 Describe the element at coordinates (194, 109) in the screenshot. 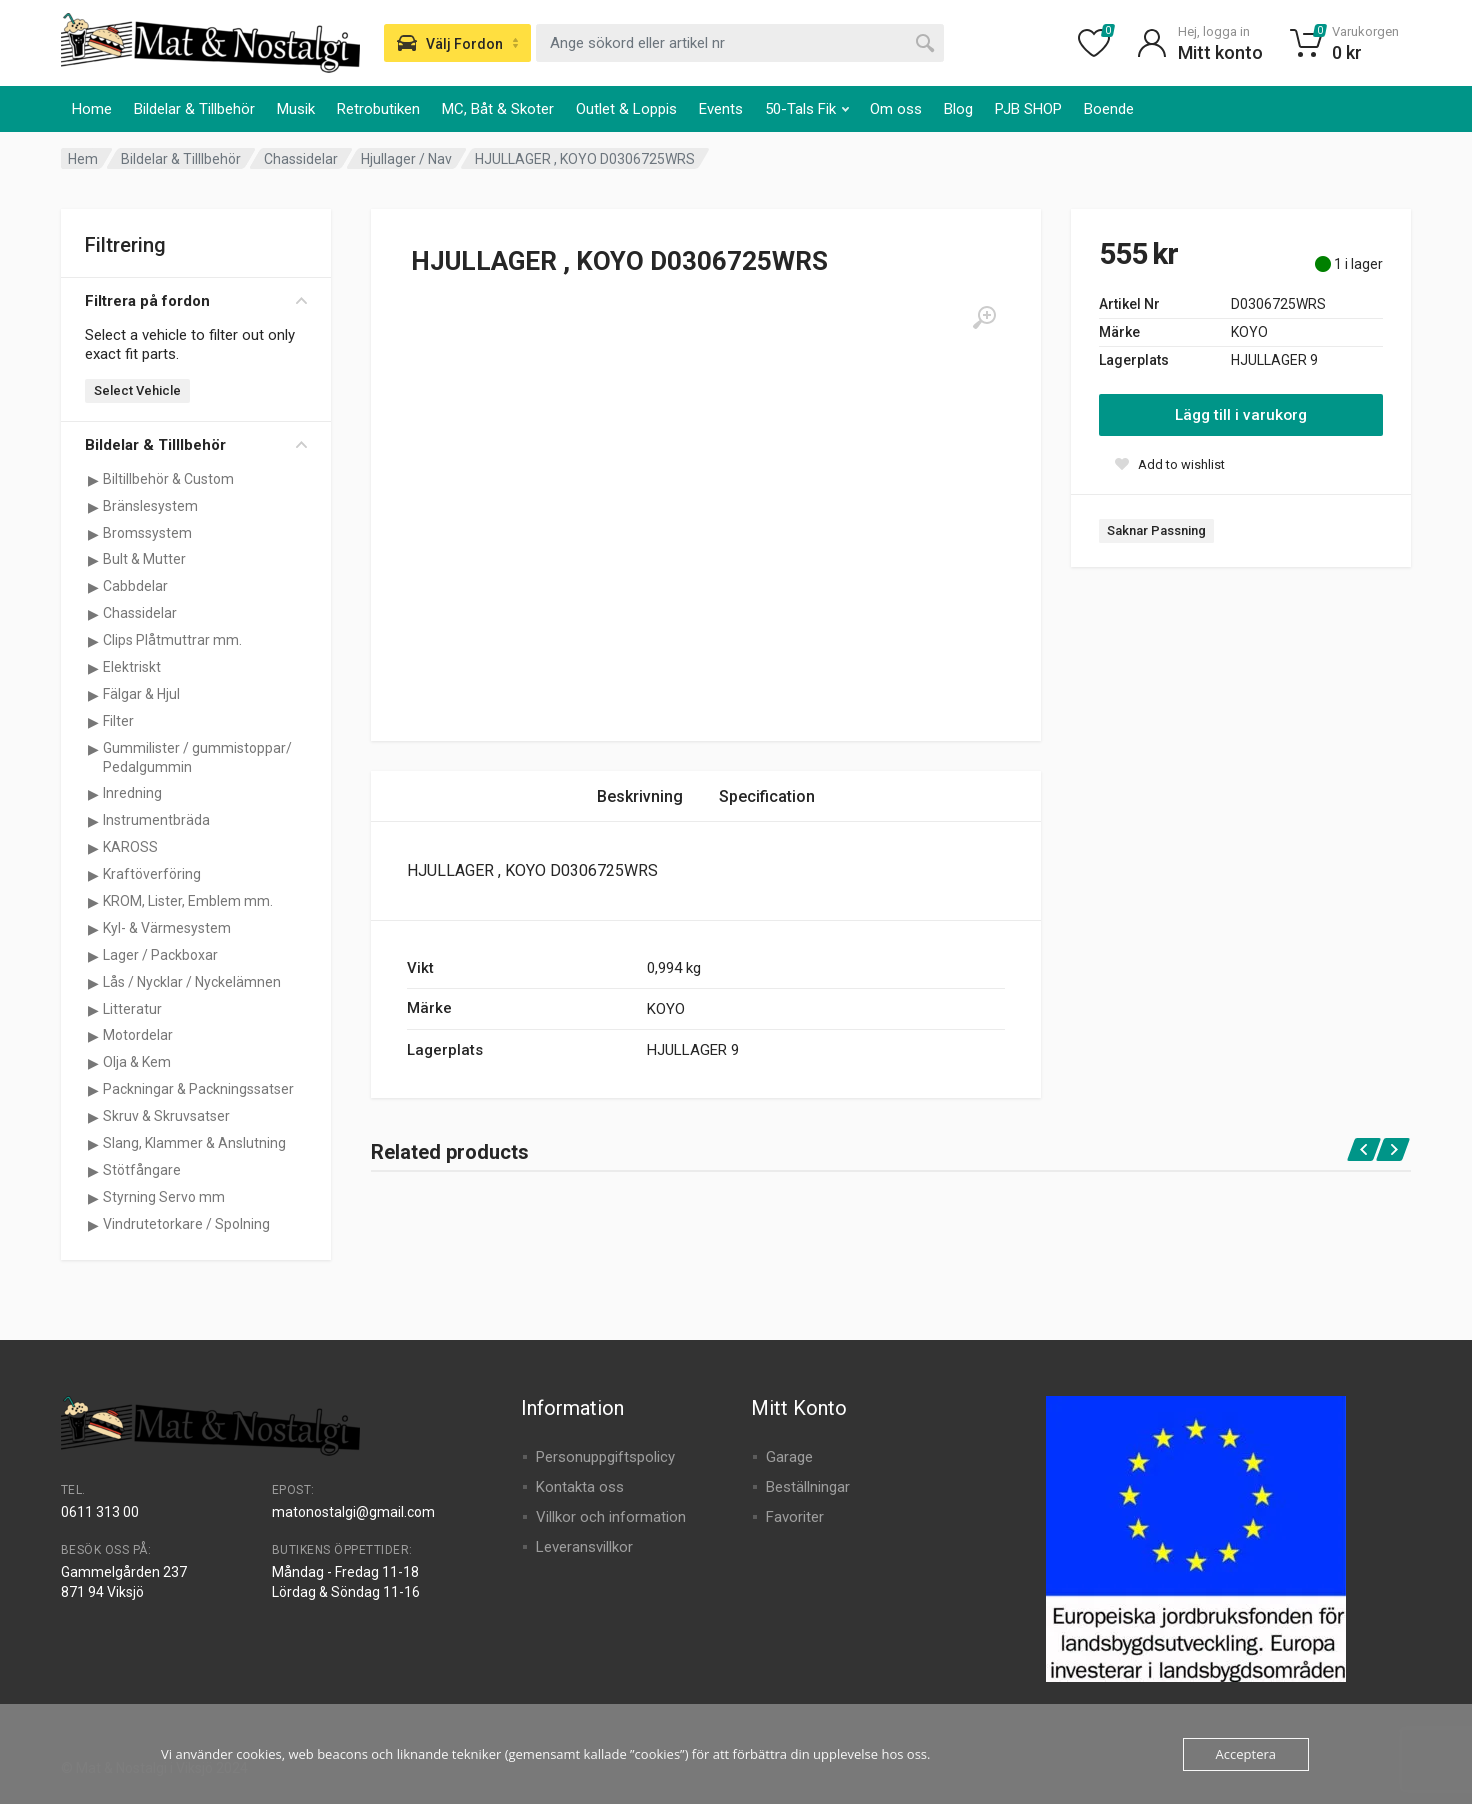

I see `Bildelar & Tillbehör` at that location.